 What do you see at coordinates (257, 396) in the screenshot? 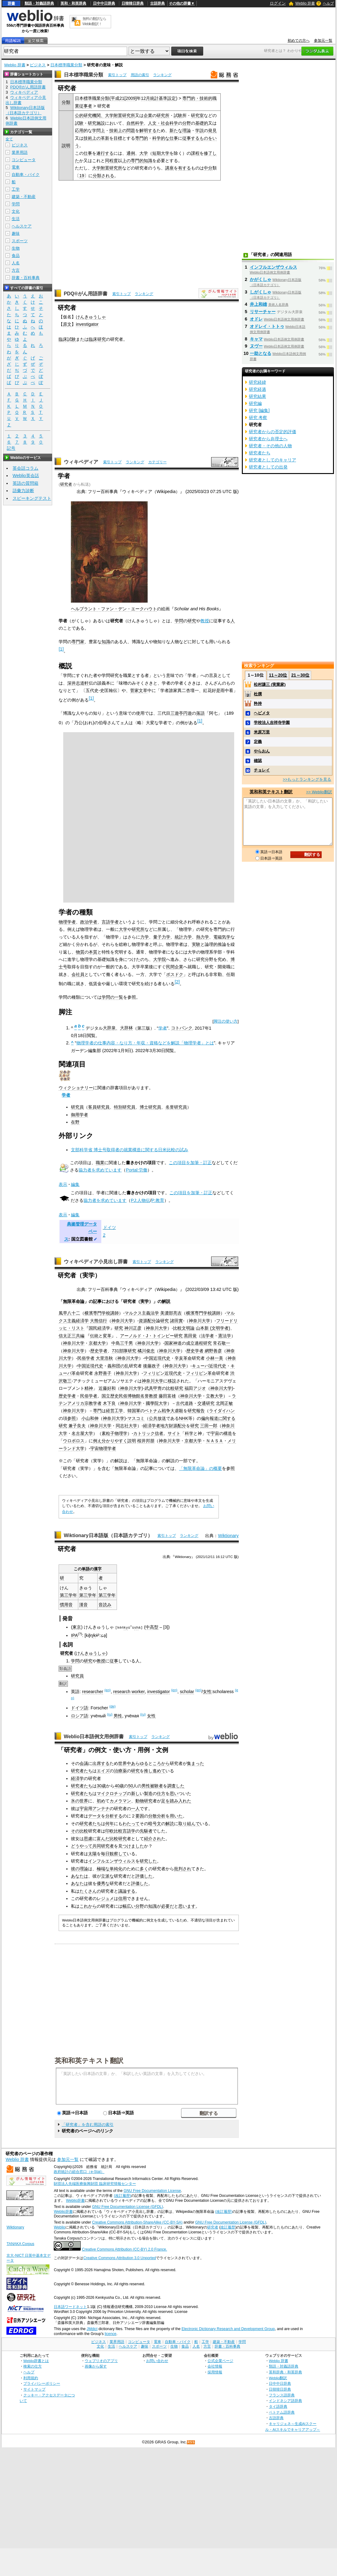
I see `研究結果` at bounding box center [257, 396].